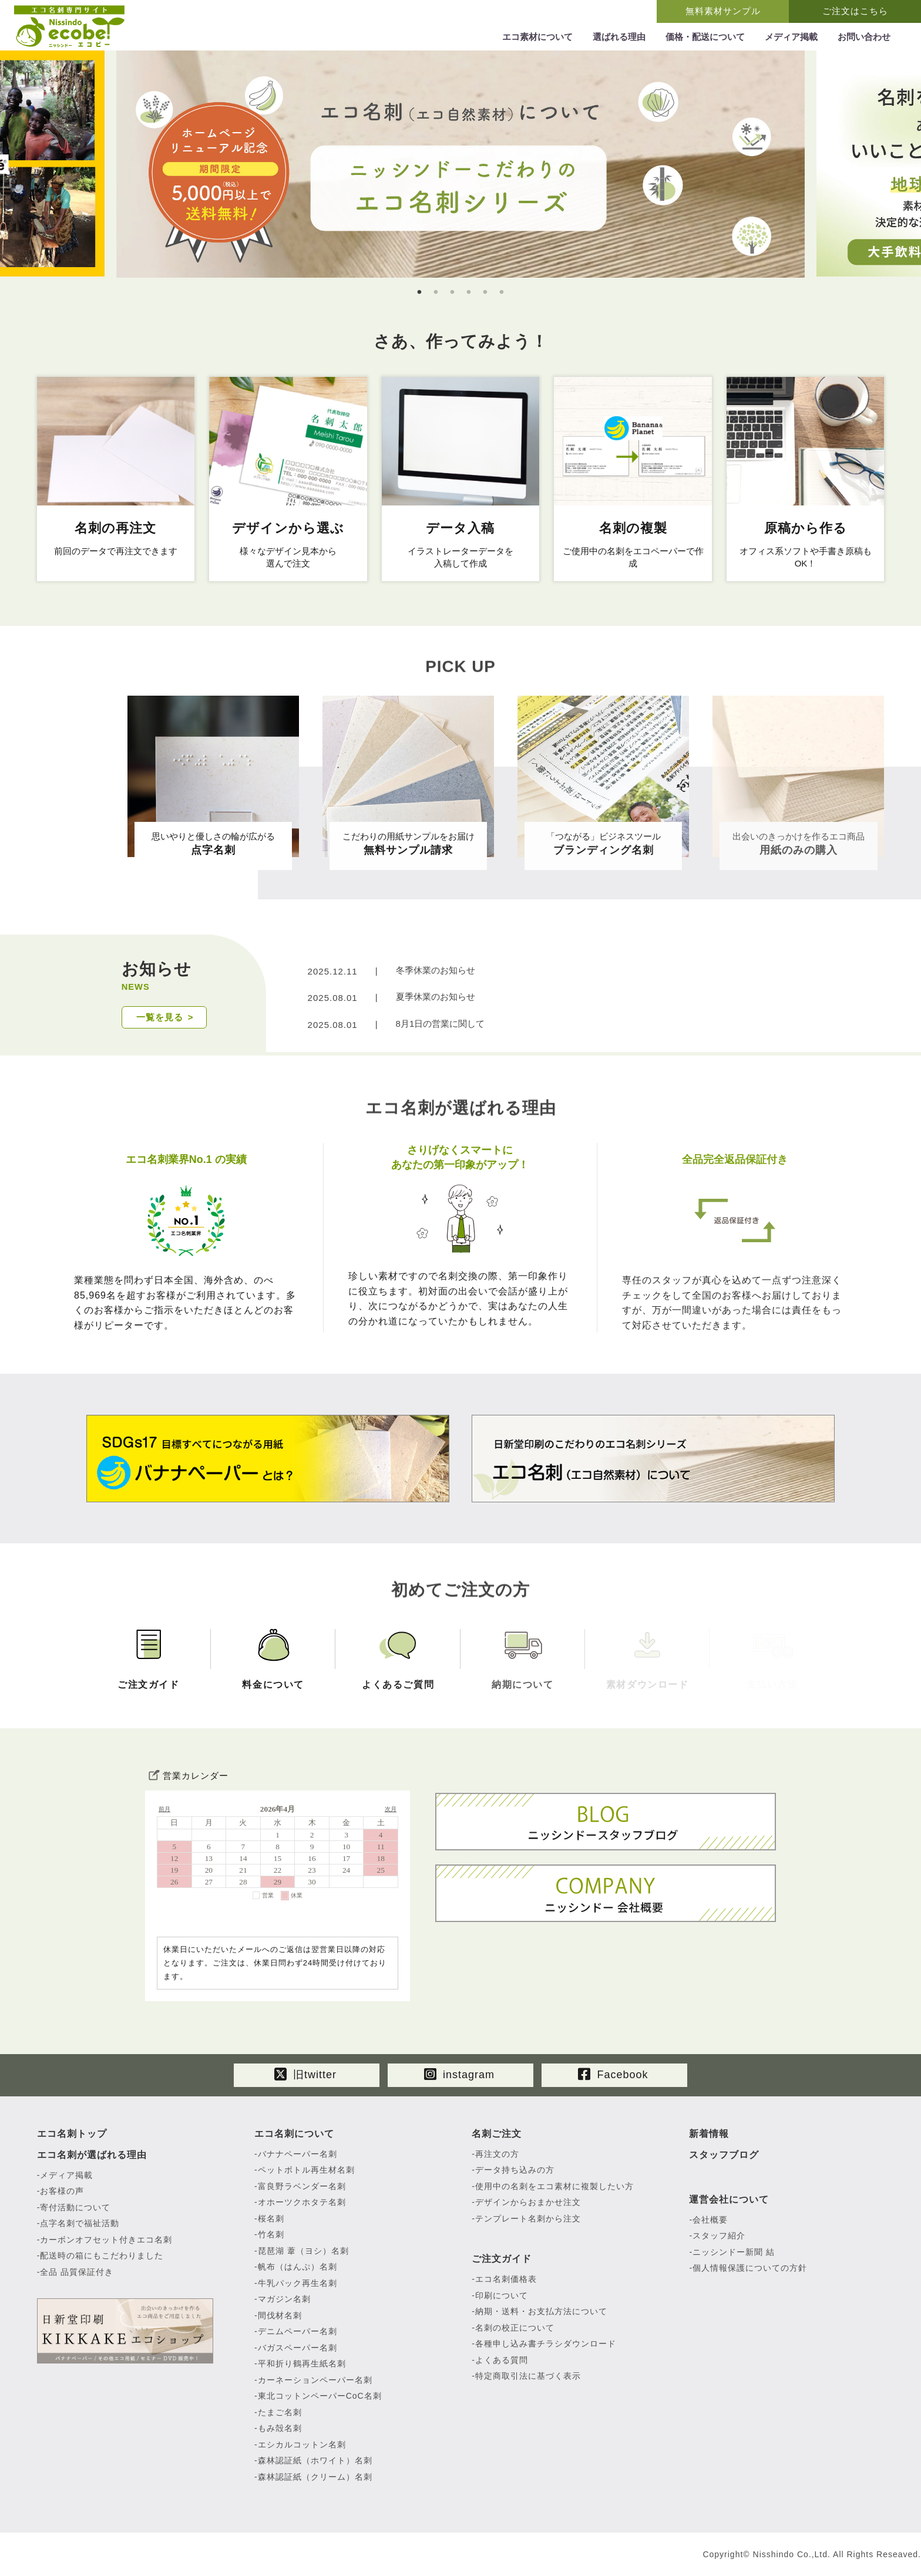 This screenshot has height=2576, width=921. Describe the element at coordinates (76, 2272) in the screenshot. I see `全品 品質保証付き` at that location.